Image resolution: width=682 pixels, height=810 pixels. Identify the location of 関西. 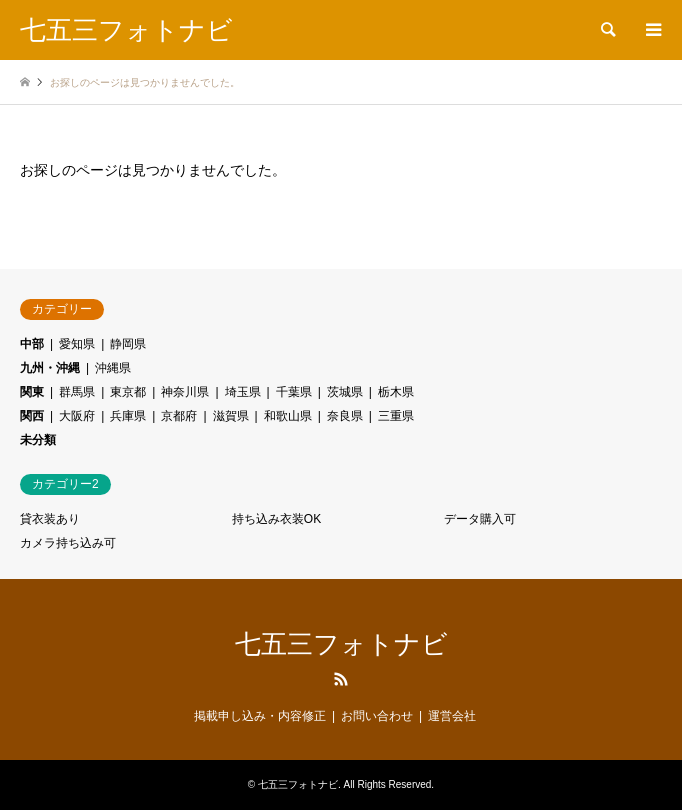
(32, 416).